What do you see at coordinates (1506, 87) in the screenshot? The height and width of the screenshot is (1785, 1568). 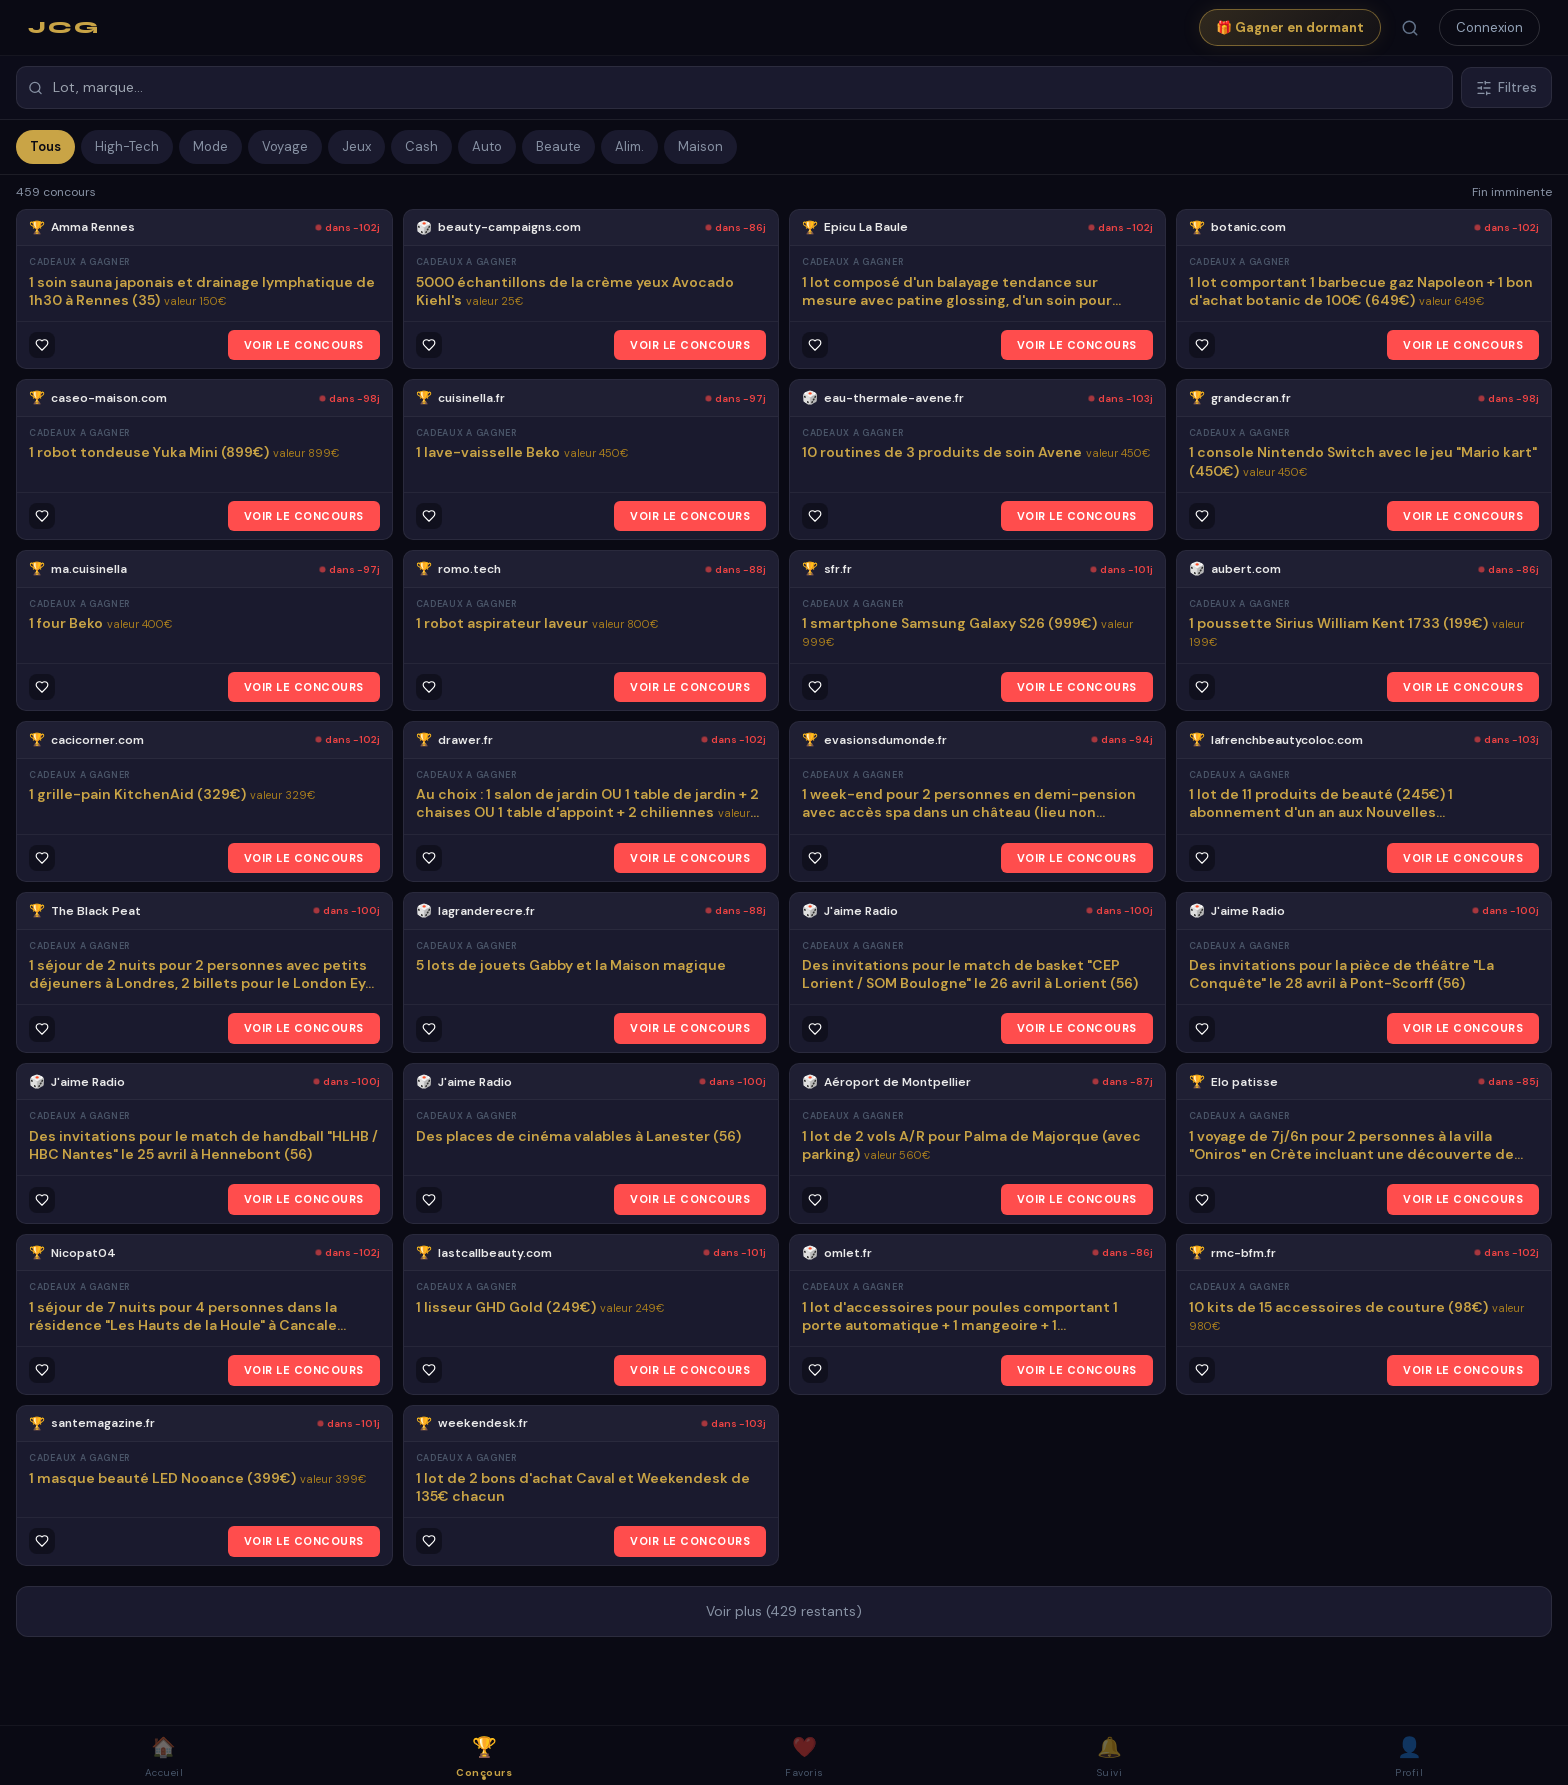 I see `Filtres` at bounding box center [1506, 87].